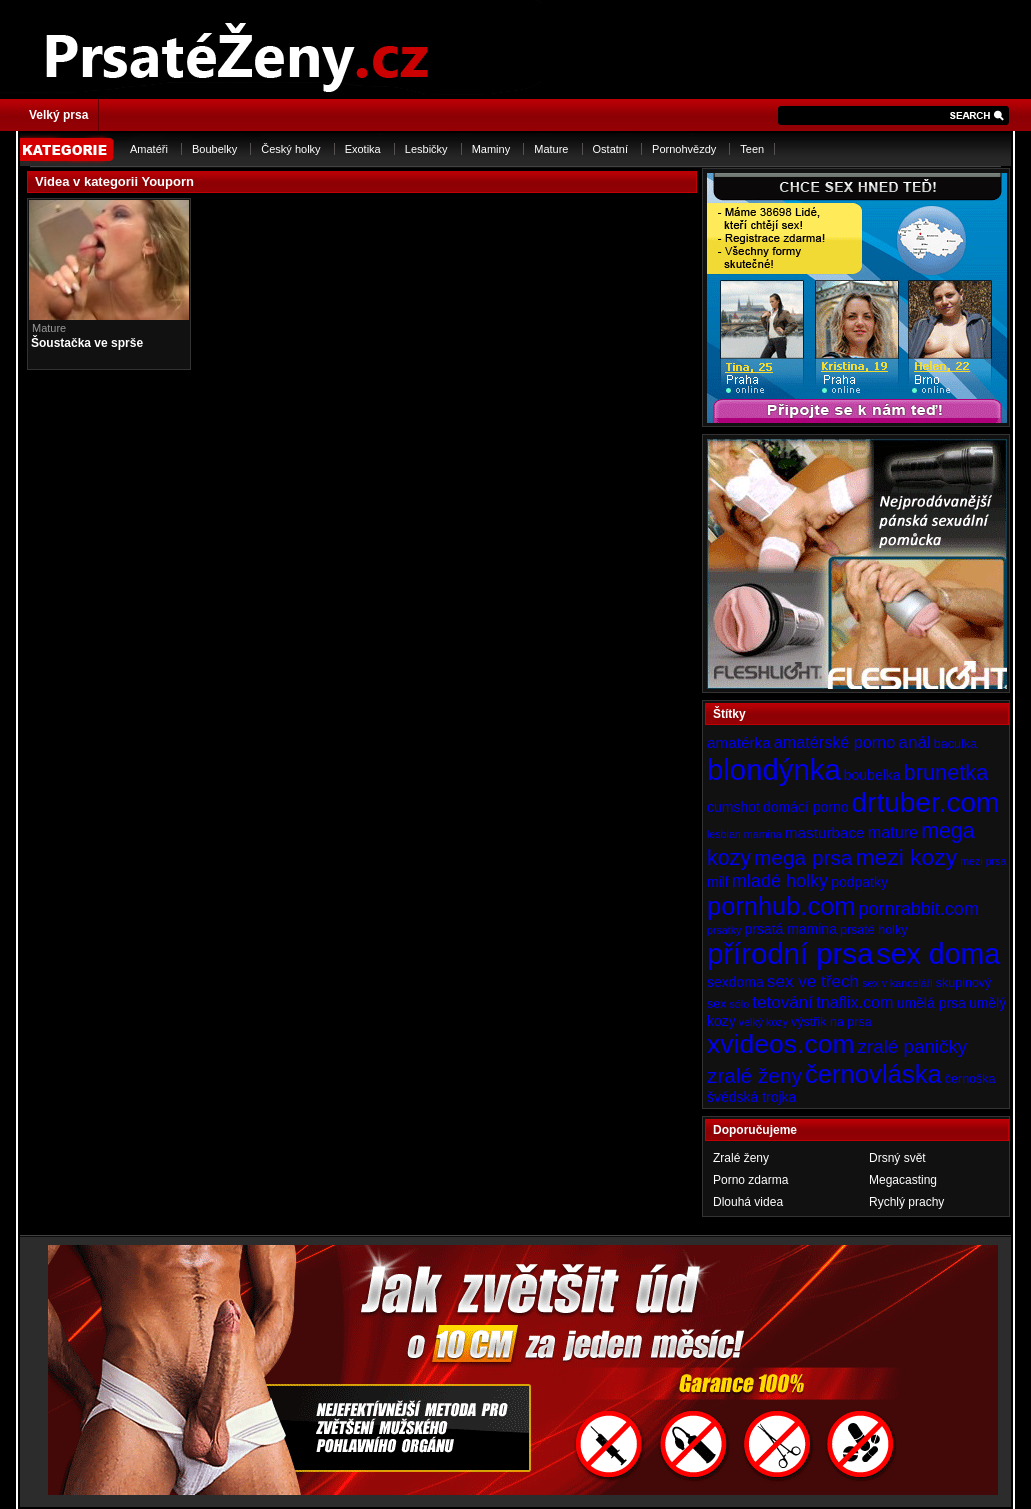 This screenshot has width=1031, height=1509. What do you see at coordinates (825, 832) in the screenshot?
I see `masturbace [masturbace (6 položek)]` at bounding box center [825, 832].